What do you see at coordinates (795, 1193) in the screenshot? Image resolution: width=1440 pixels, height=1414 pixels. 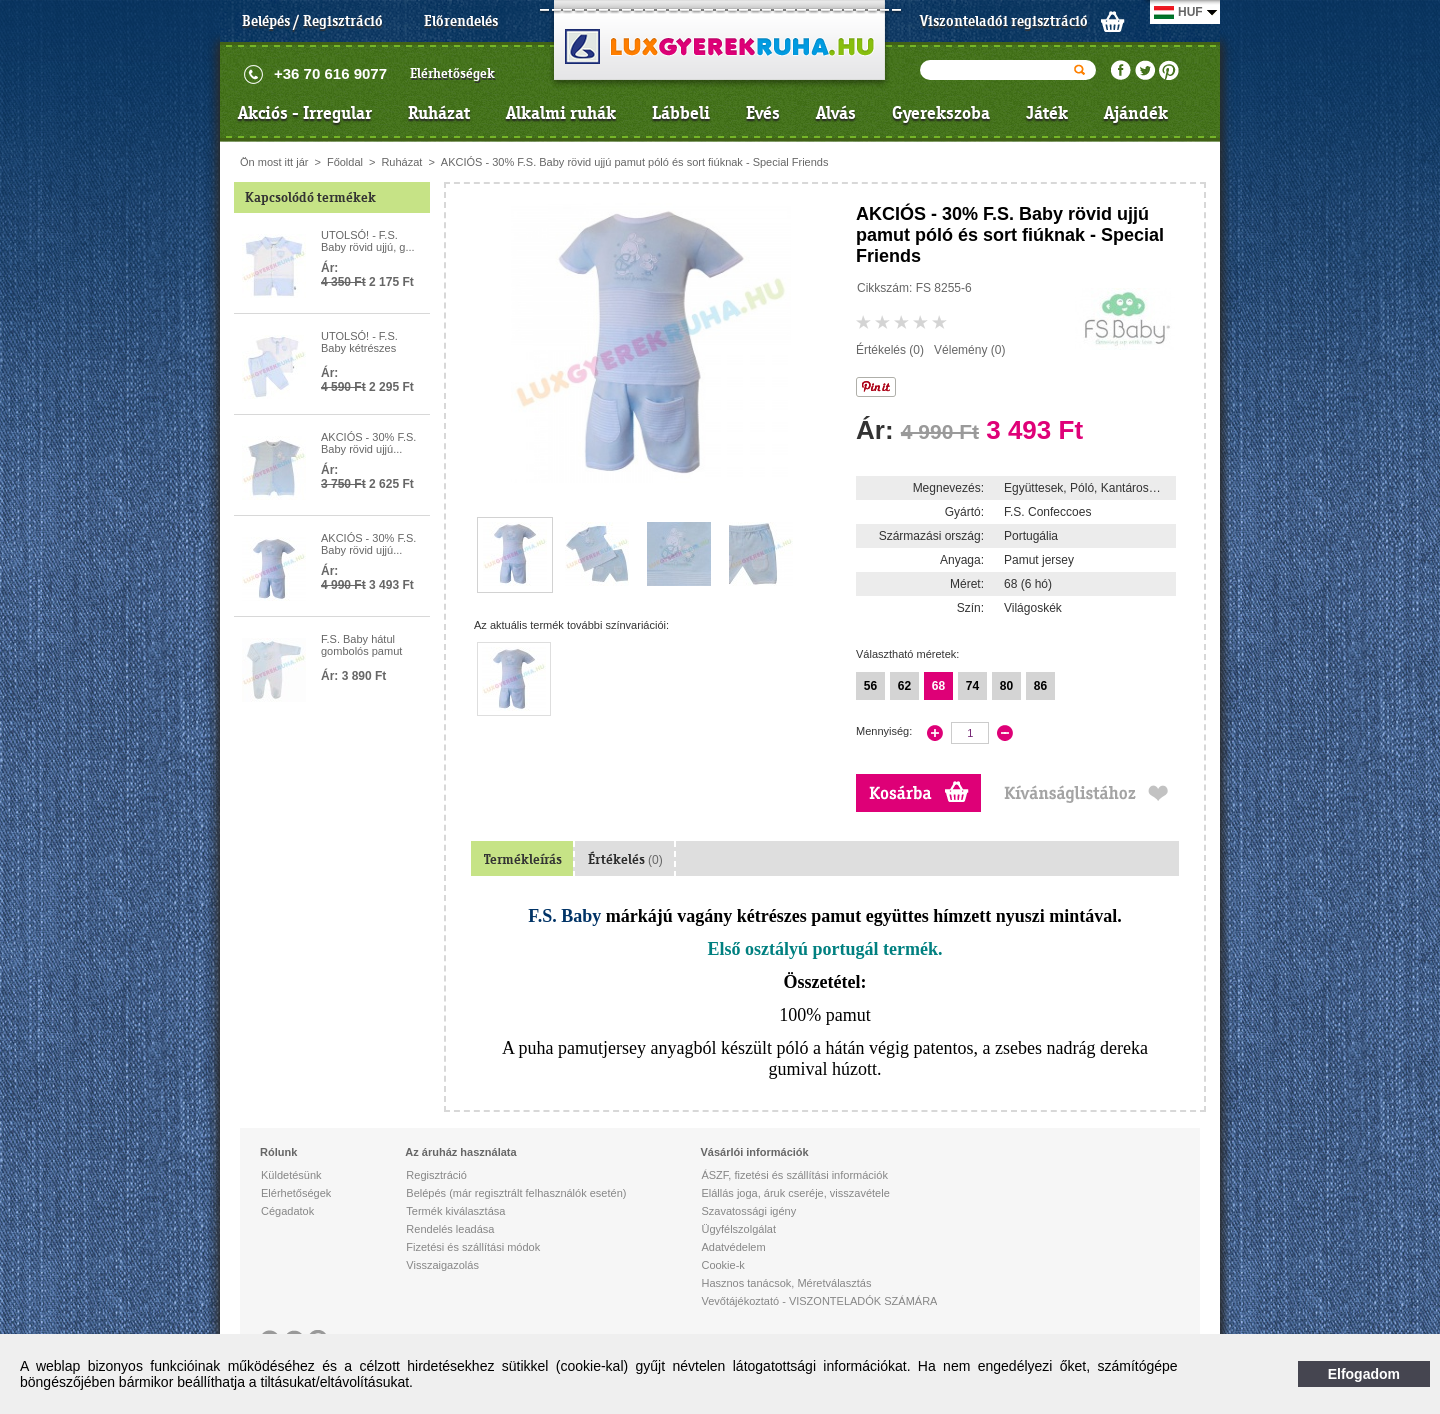 I see `Elállás joga, áruk cseréje, visszavétele` at bounding box center [795, 1193].